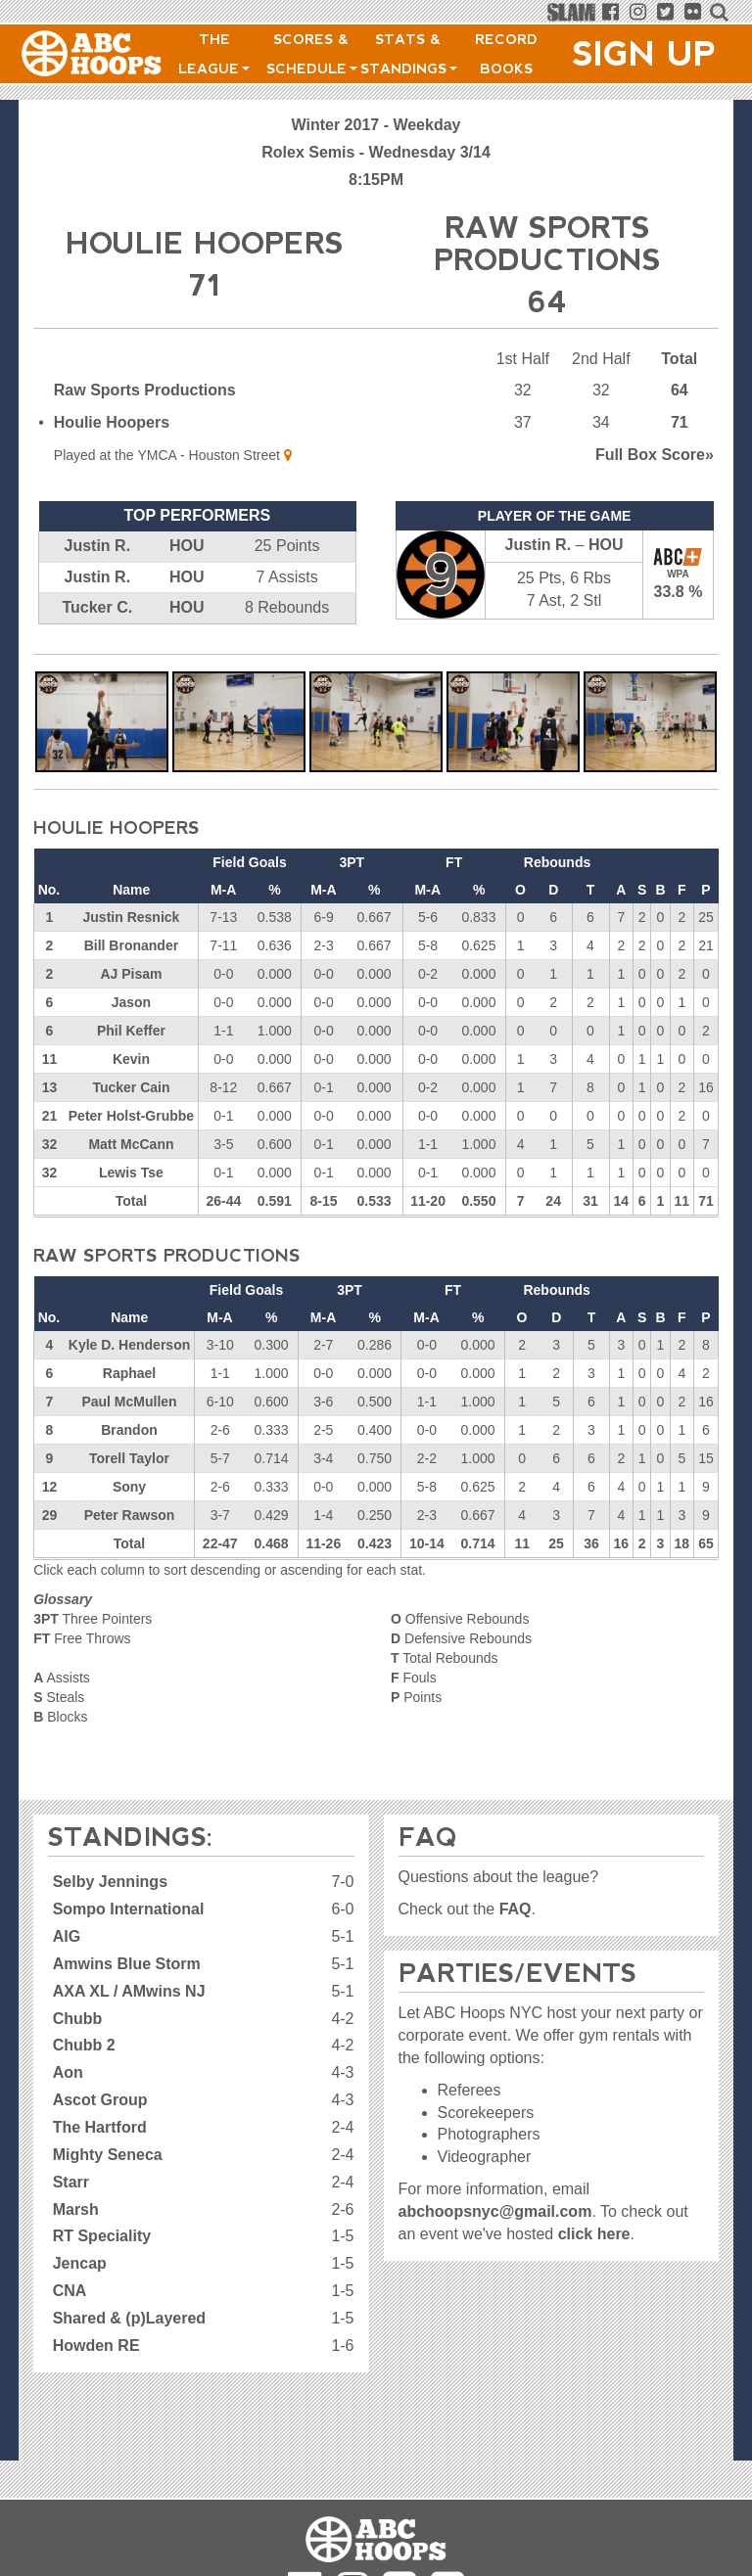 This screenshot has width=752, height=2576. I want to click on RT Speciality, so click(102, 2236).